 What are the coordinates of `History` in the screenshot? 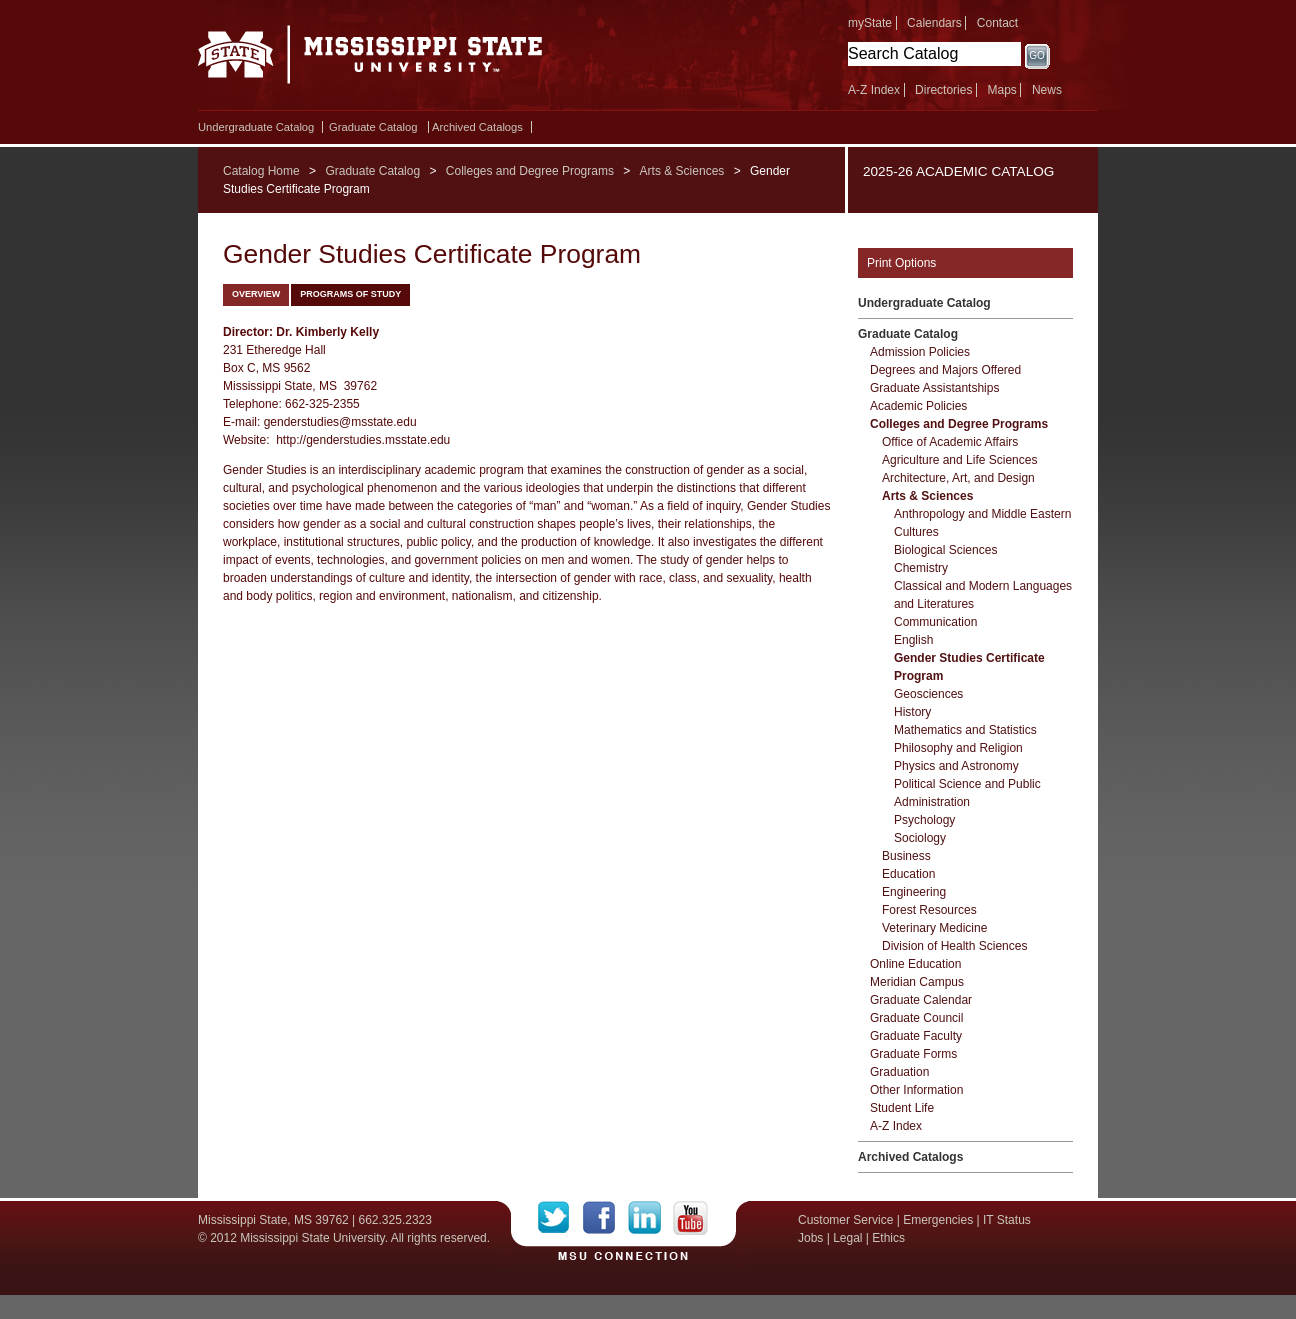 It's located at (912, 712).